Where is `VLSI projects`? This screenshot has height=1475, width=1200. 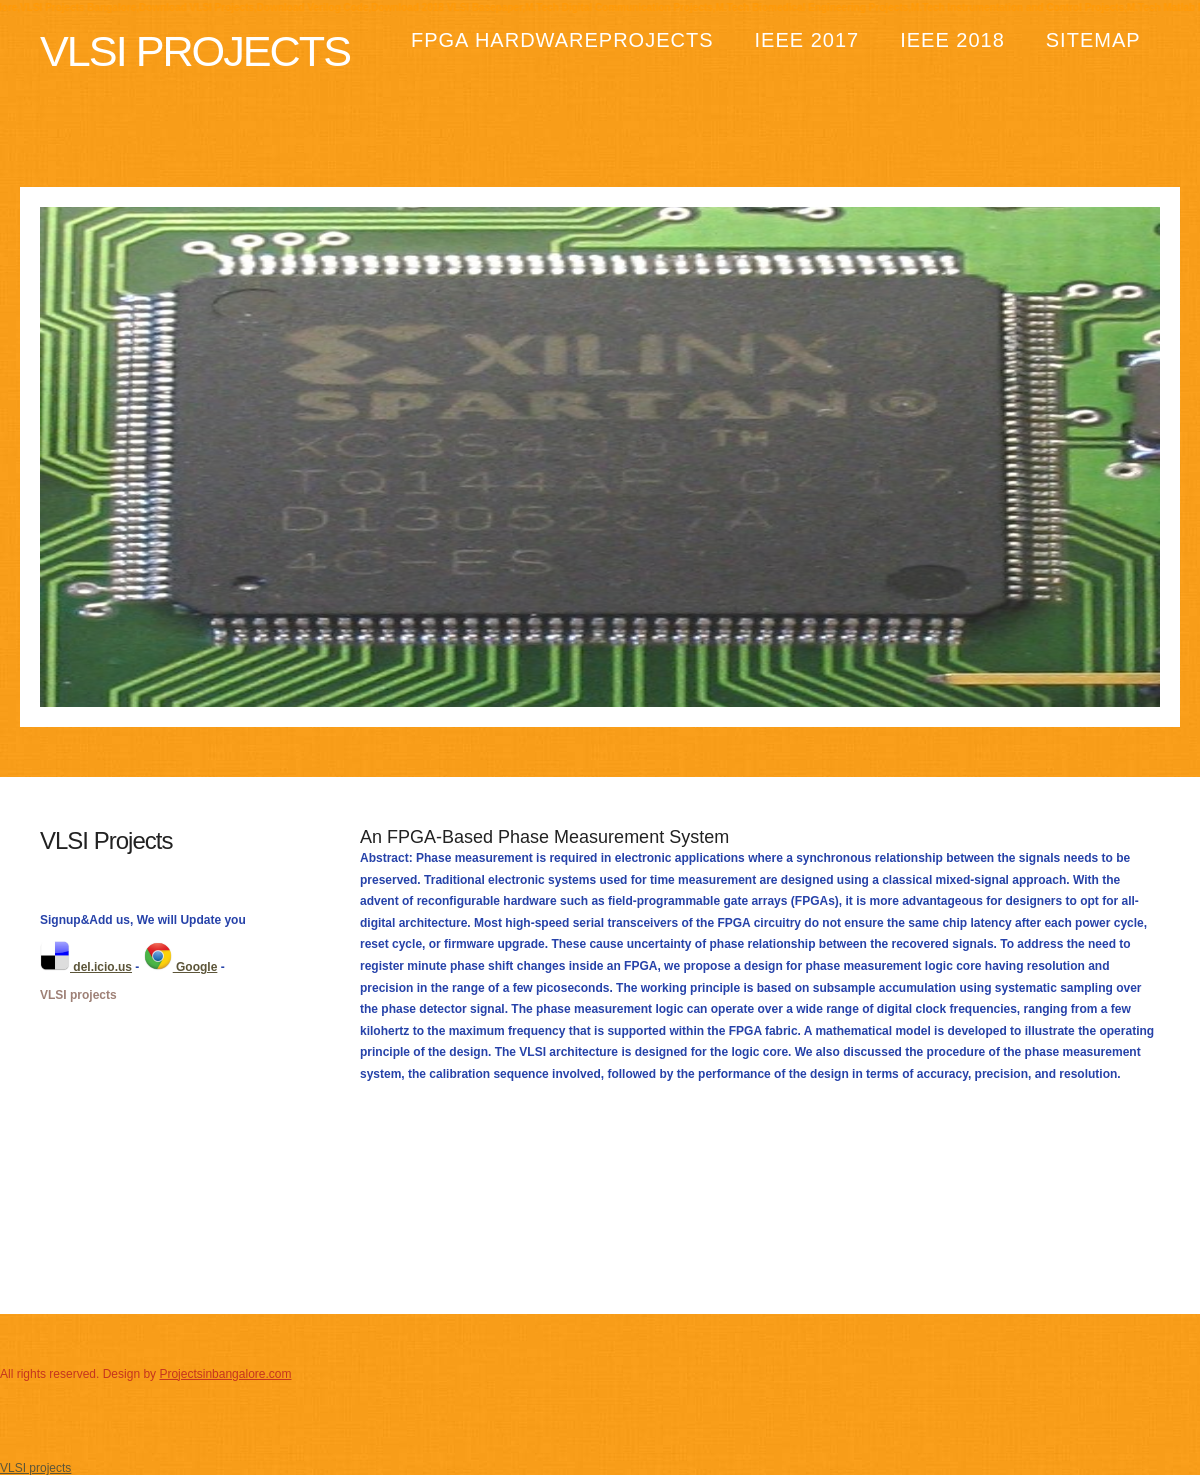
VLSI projects is located at coordinates (78, 995).